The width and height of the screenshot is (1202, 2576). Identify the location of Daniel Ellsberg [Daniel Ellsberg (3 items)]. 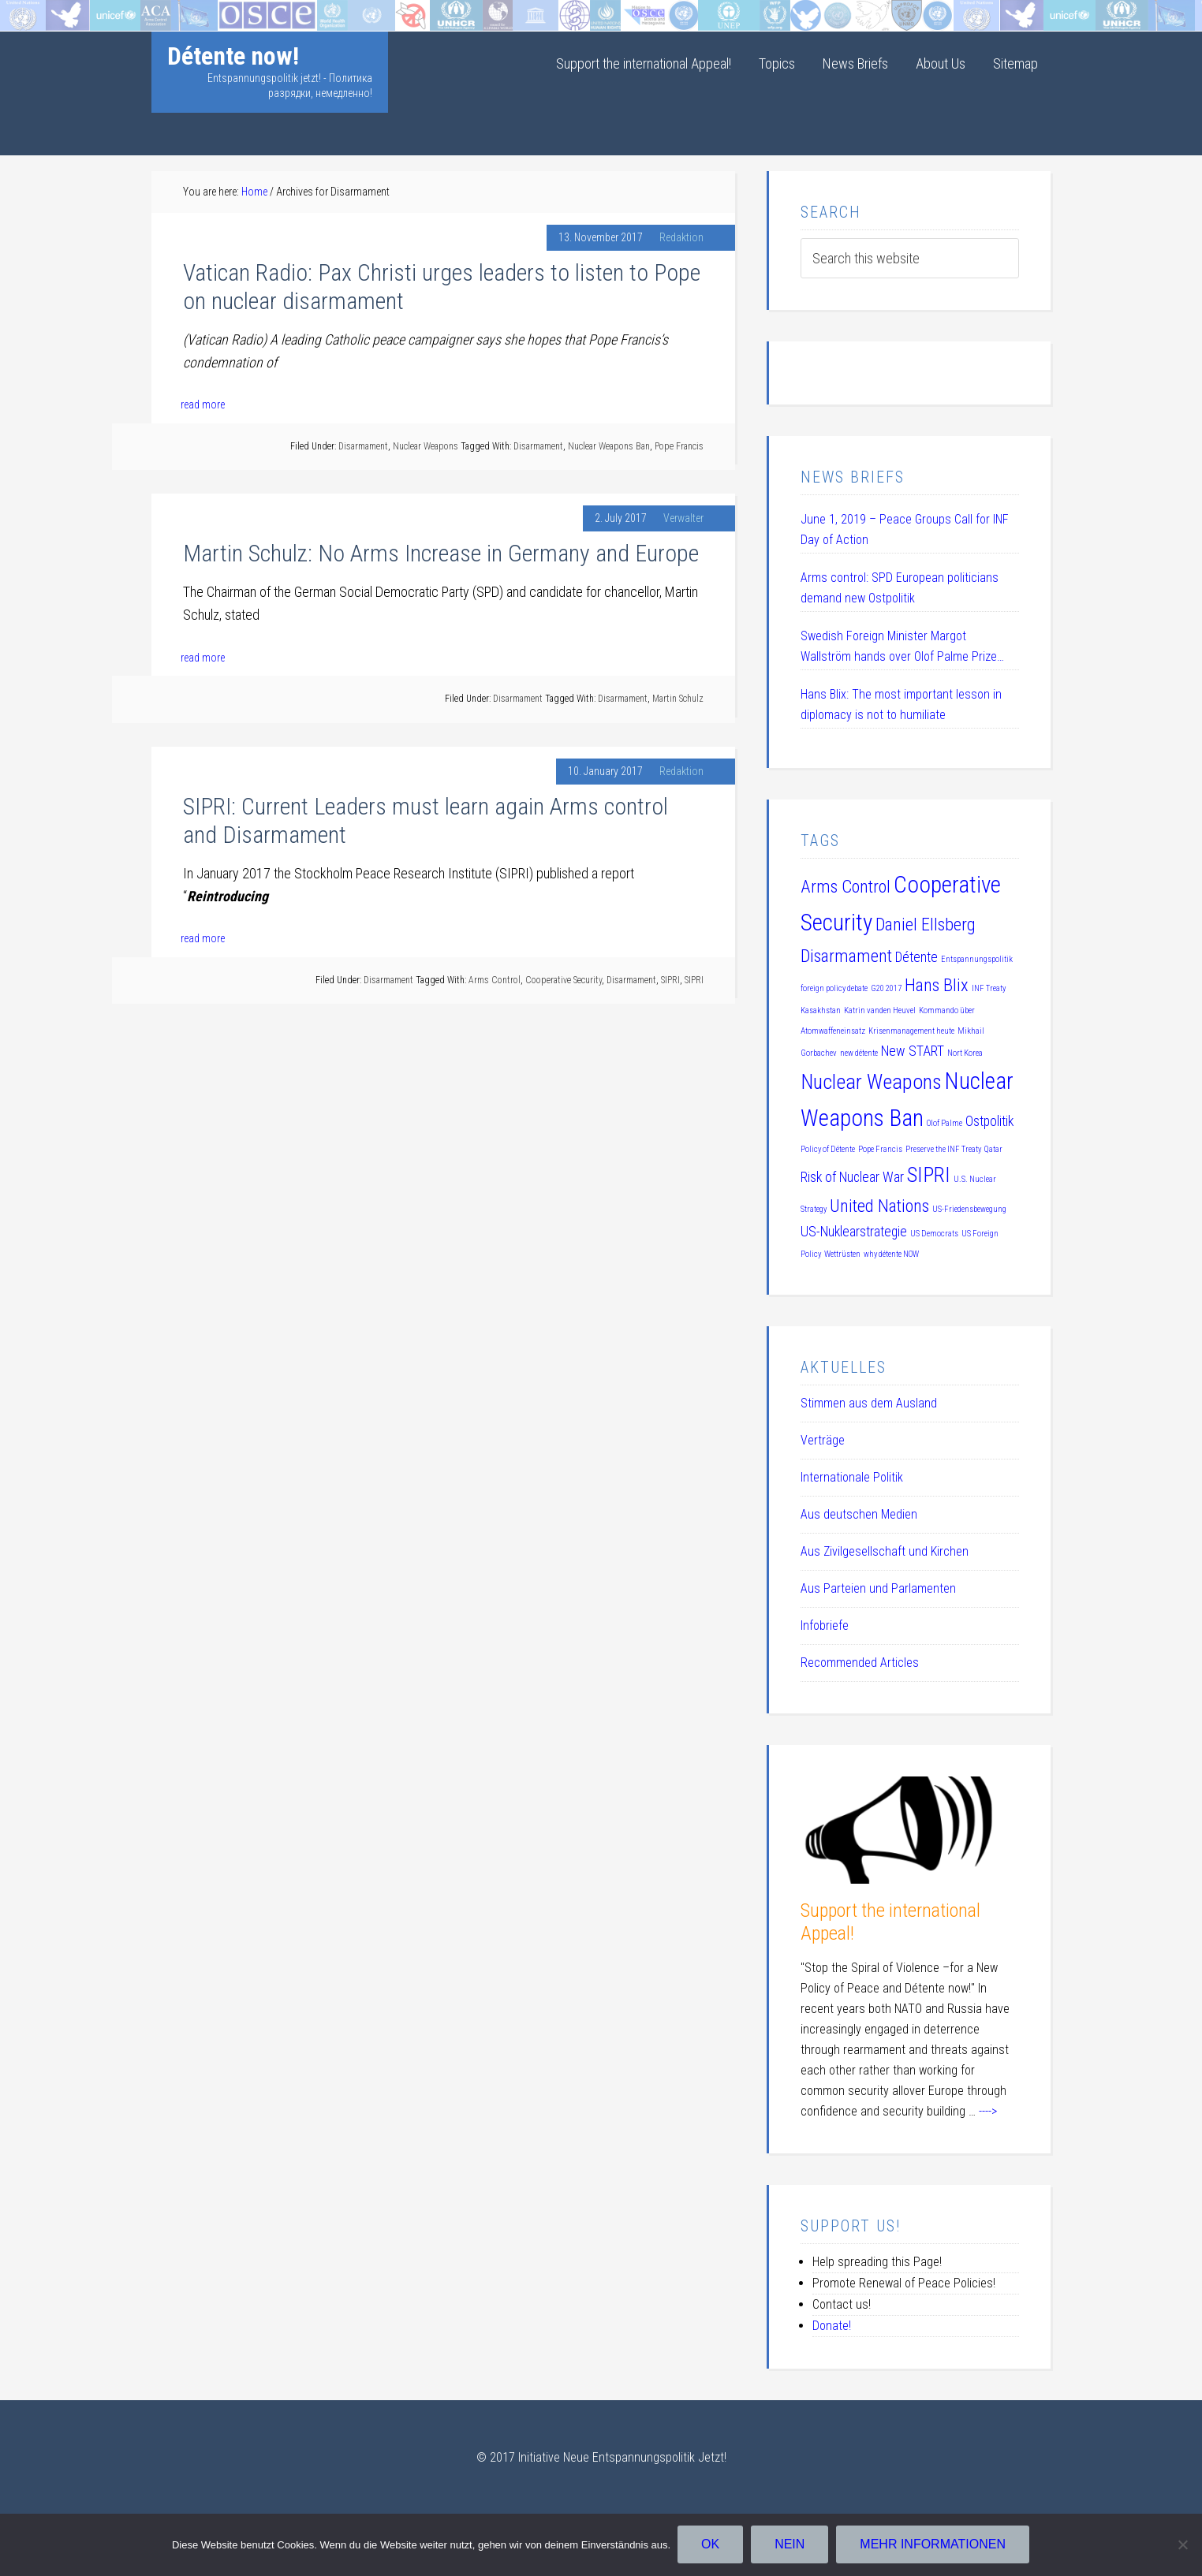
(925, 924).